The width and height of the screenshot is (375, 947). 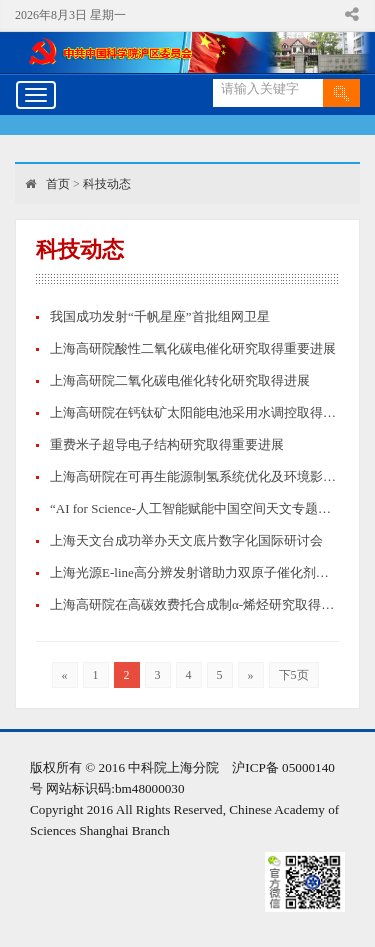 What do you see at coordinates (194, 572) in the screenshot?
I see `上海光源E-line高分辨发射谱助力双原子催化剂构效关系的精准指认` at bounding box center [194, 572].